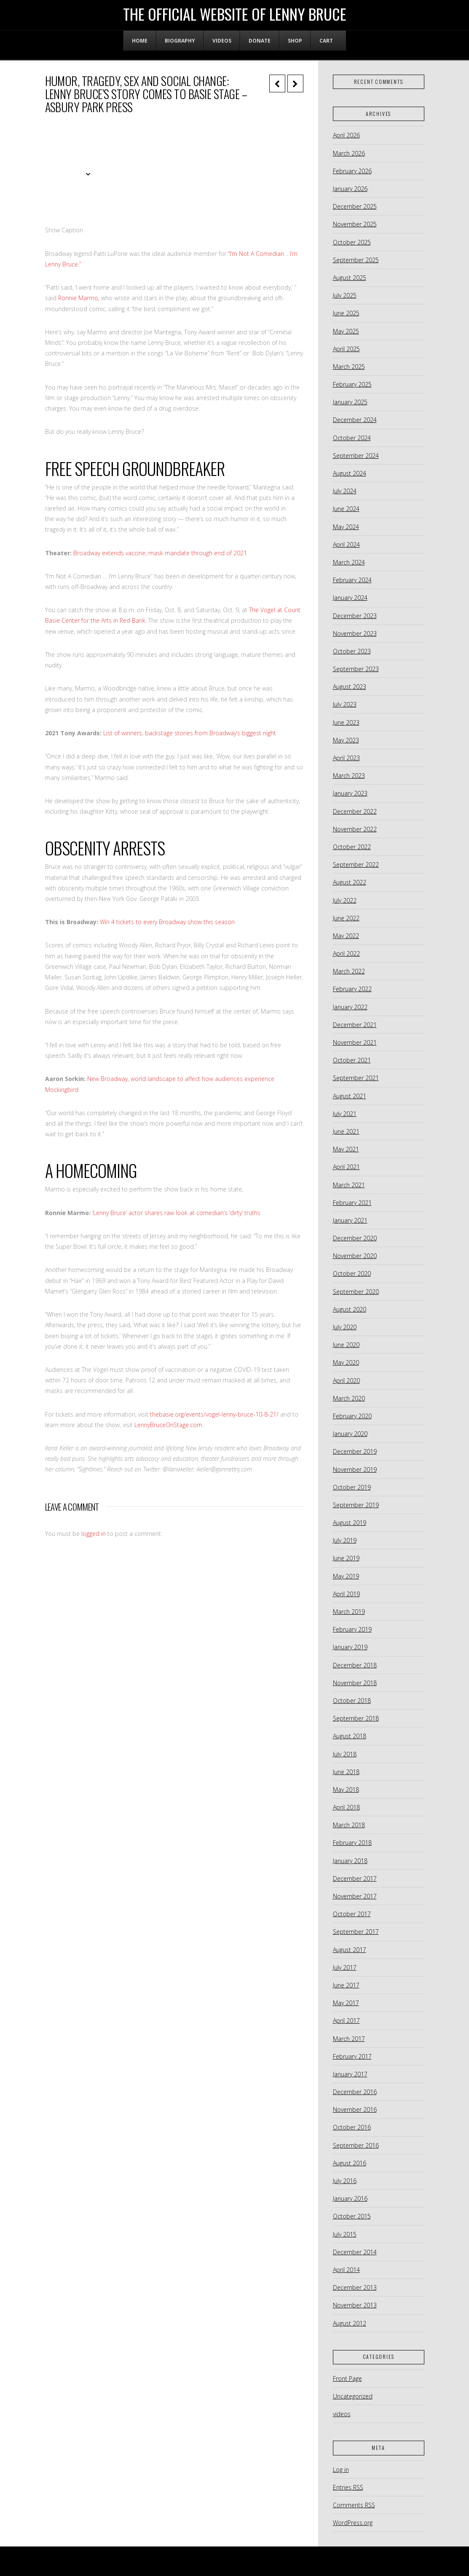 The height and width of the screenshot is (2576, 469). Describe the element at coordinates (346, 758) in the screenshot. I see `April 2023` at that location.